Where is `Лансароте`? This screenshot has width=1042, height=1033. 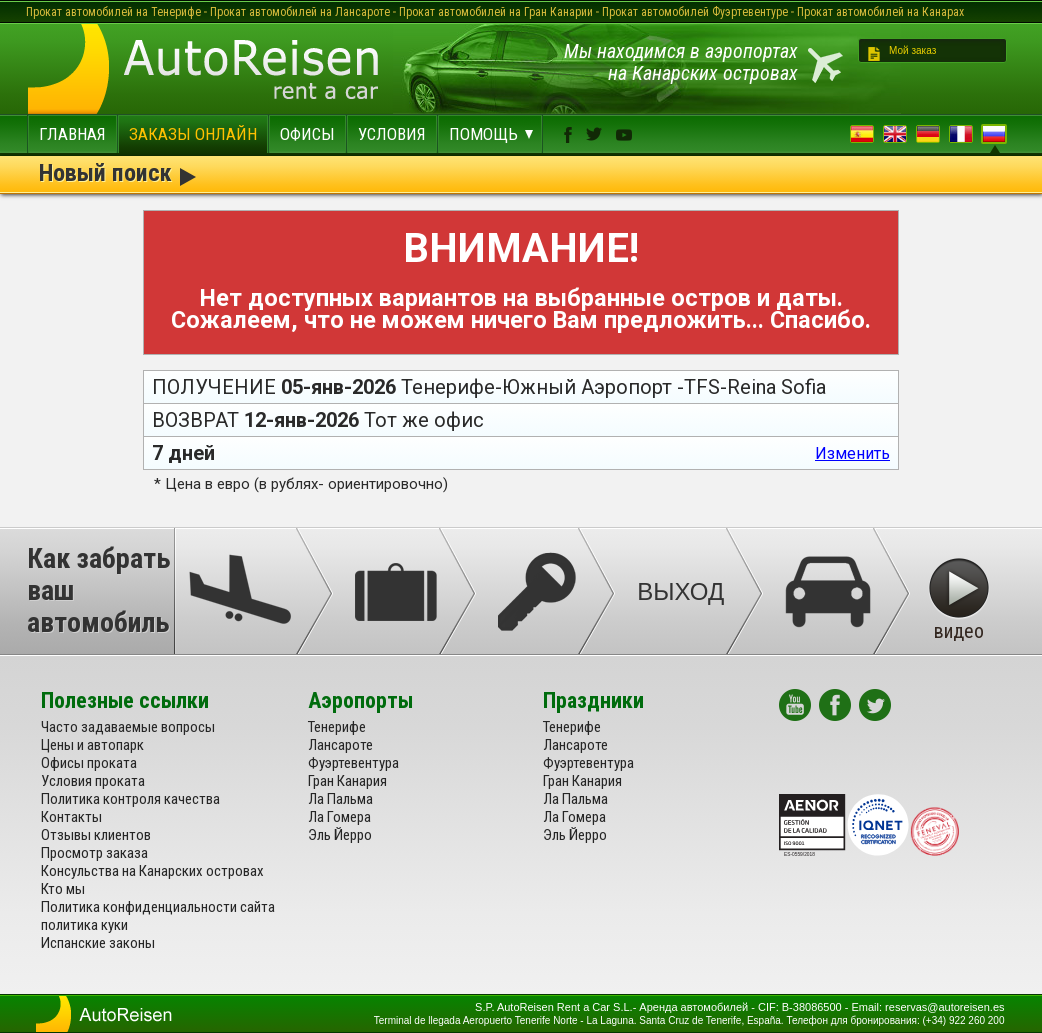 Лансароте is located at coordinates (340, 745).